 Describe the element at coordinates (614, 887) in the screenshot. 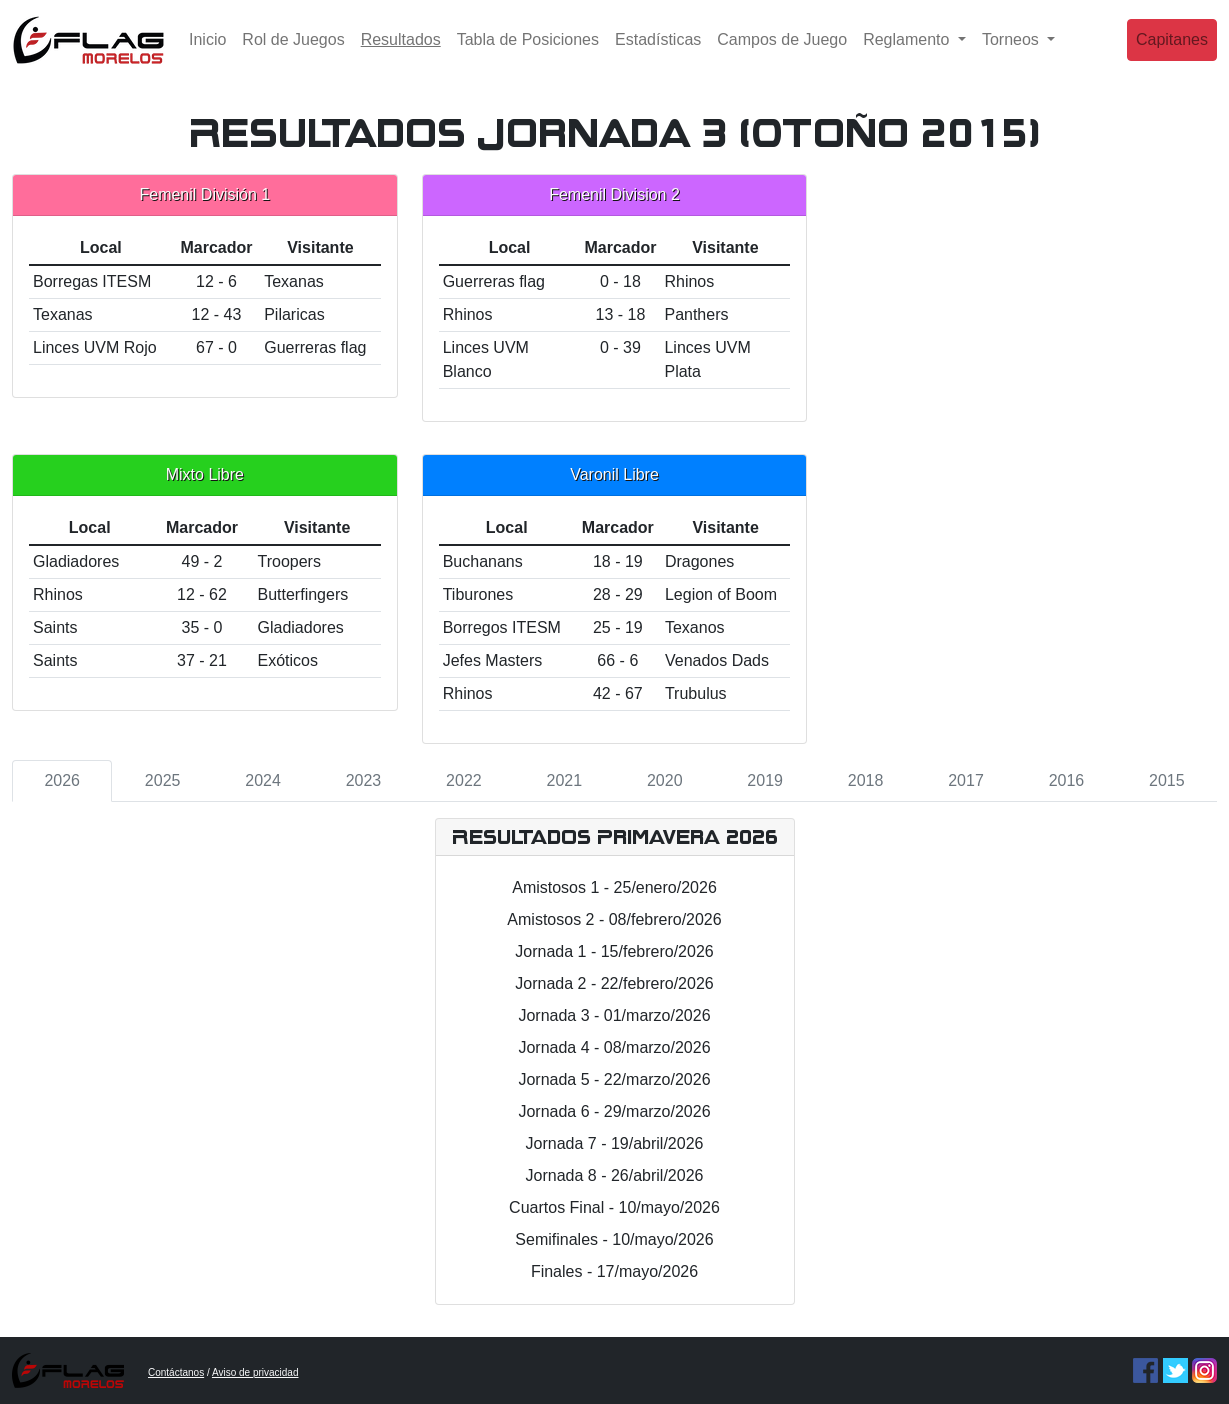

I see `Amistosos 1 - 25/enero/2026` at that location.